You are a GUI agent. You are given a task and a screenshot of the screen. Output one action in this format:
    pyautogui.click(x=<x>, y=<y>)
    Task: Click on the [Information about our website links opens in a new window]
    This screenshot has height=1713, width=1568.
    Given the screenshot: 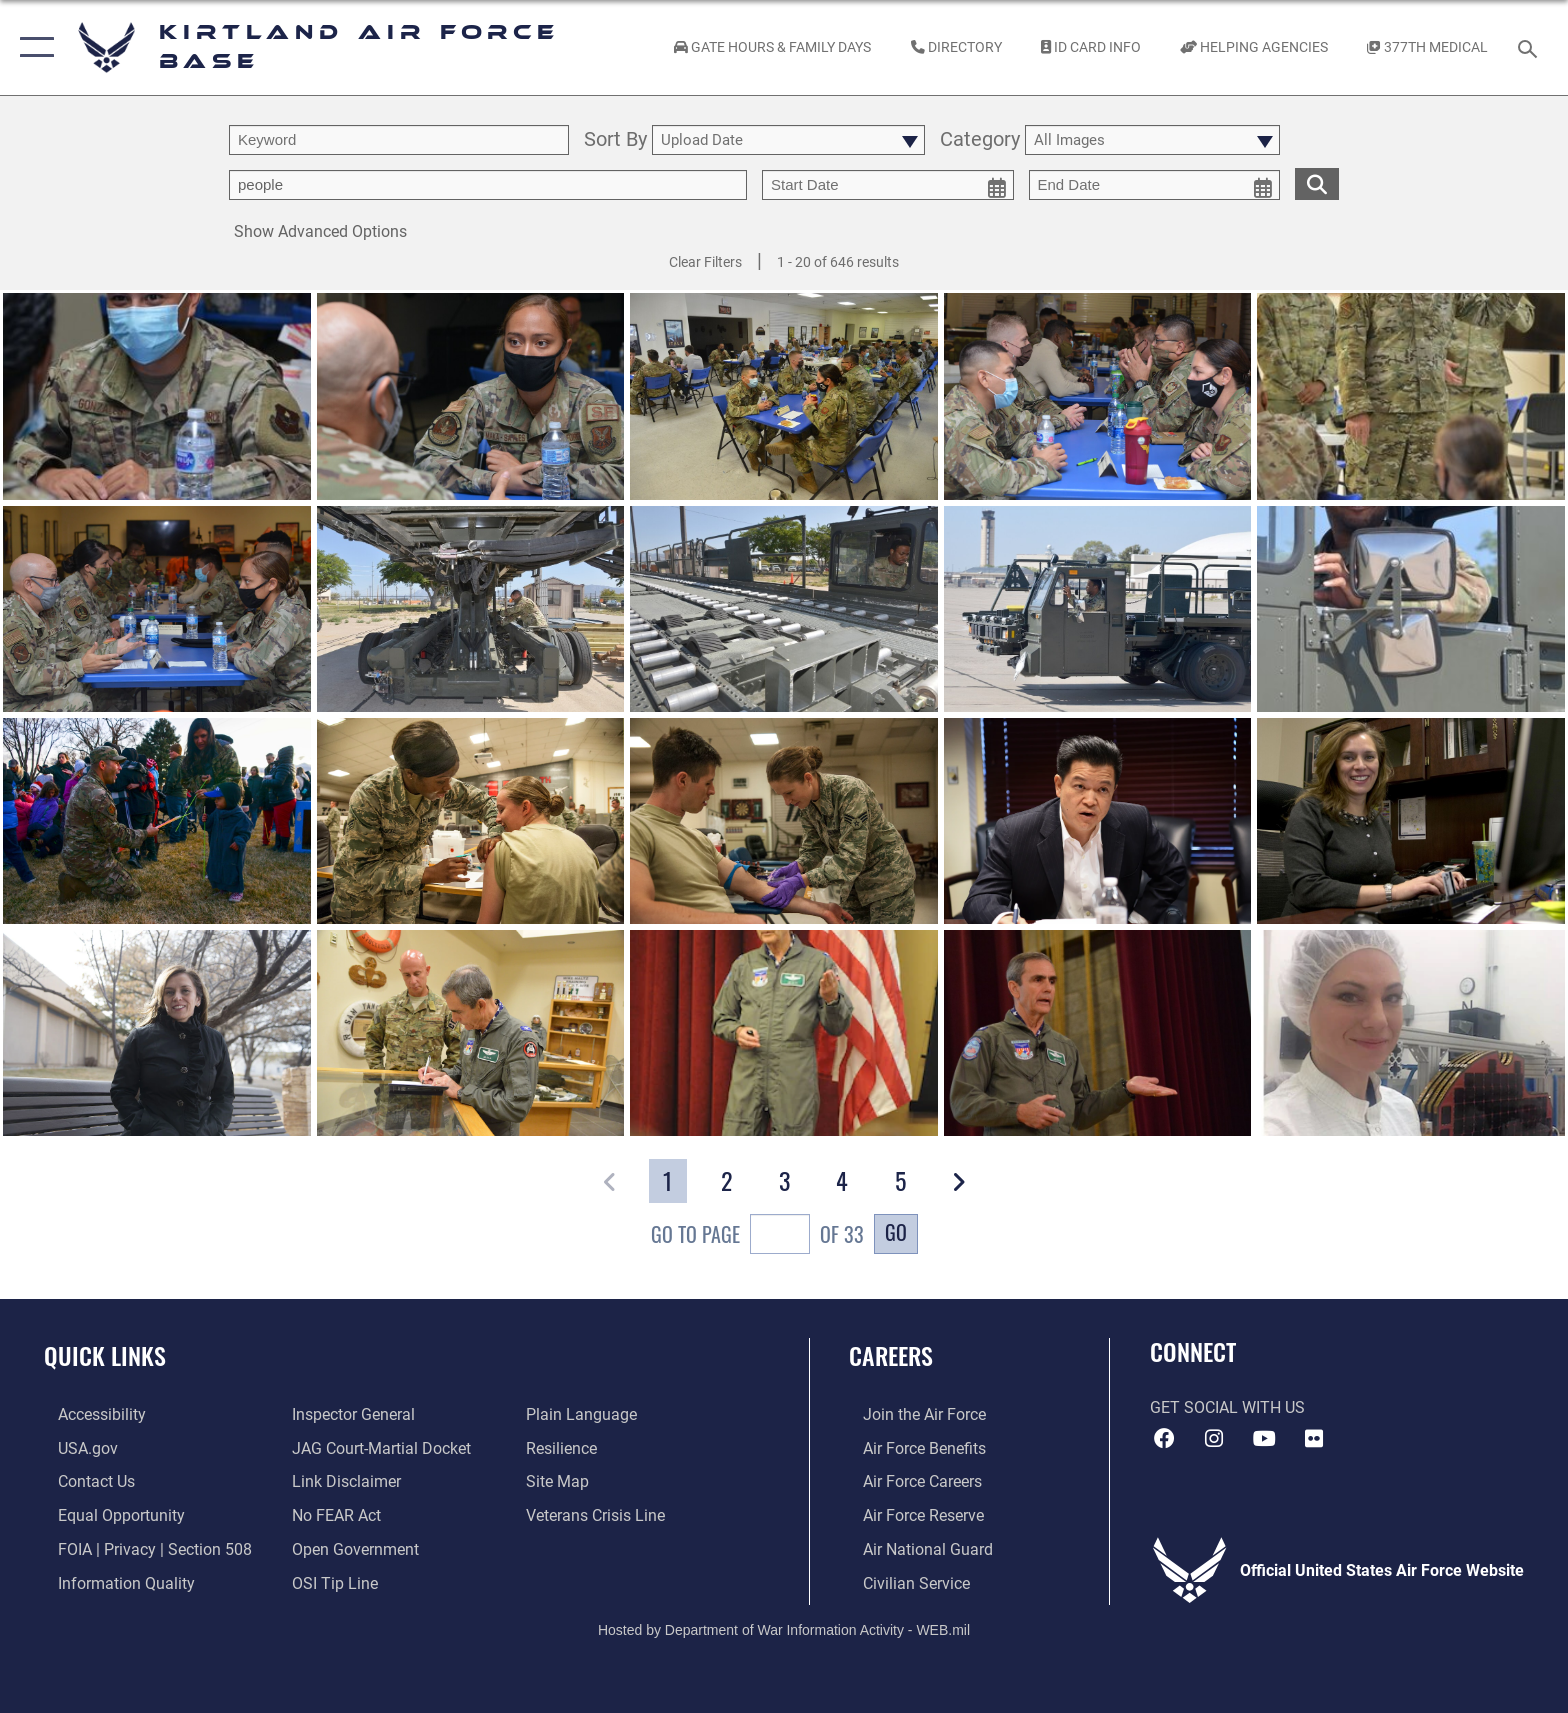 What is the action you would take?
    pyautogui.click(x=342, y=1481)
    